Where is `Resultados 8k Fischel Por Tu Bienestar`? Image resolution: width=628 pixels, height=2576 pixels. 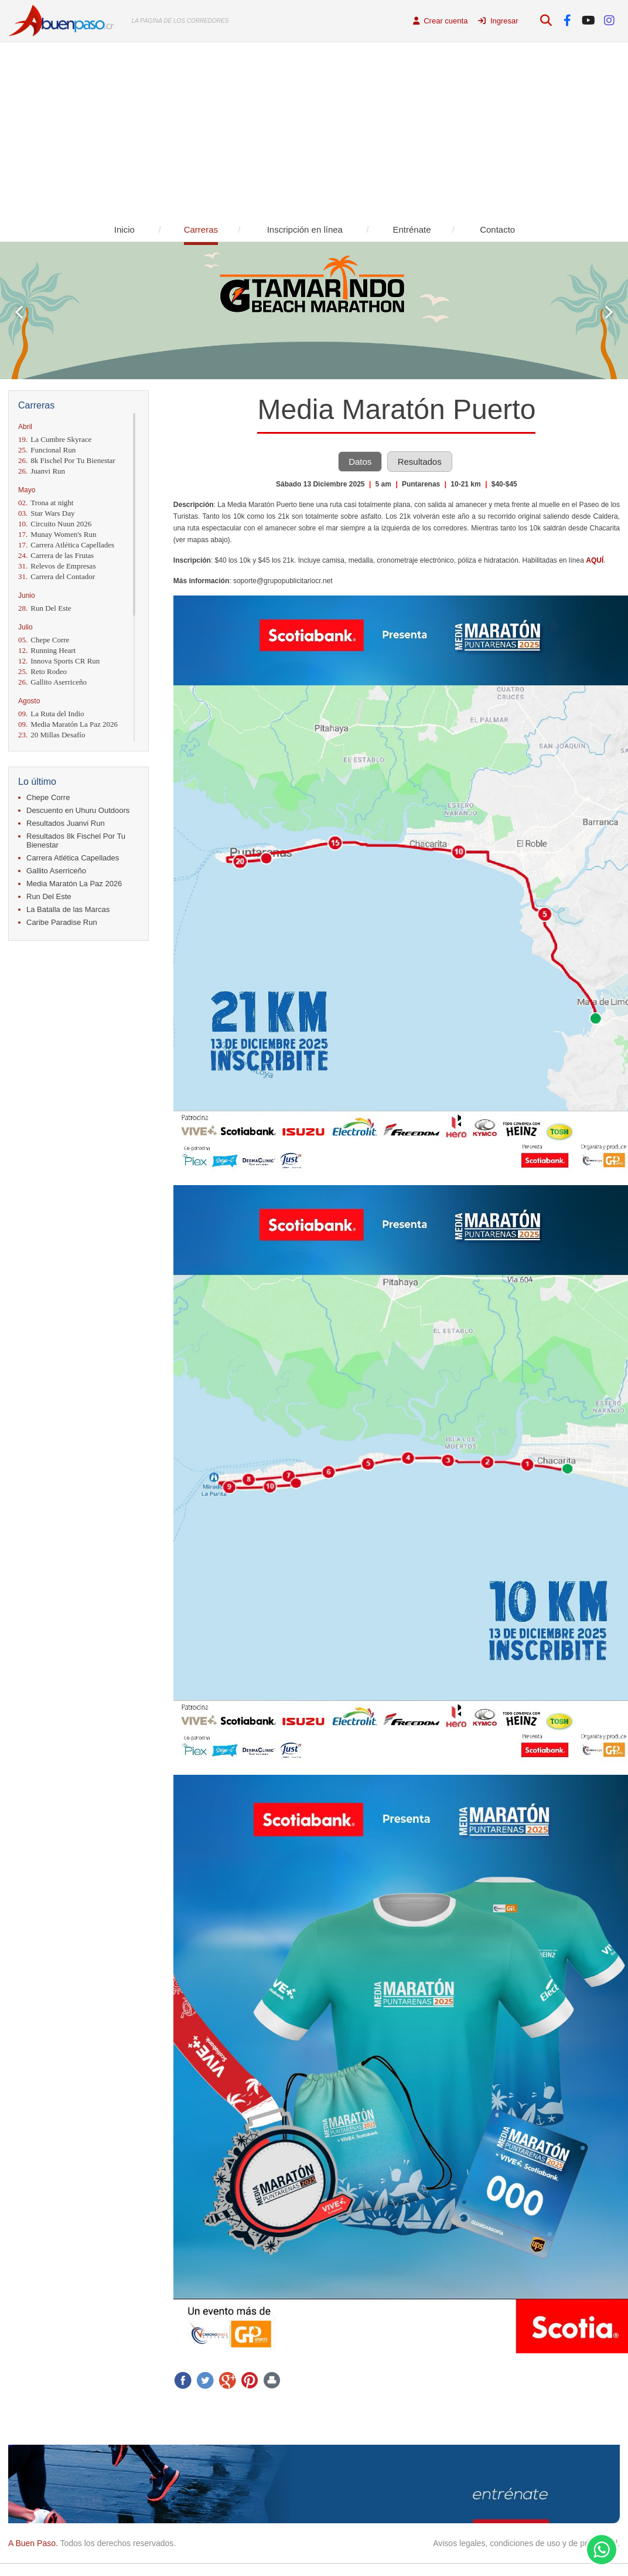 Resultados 8k Fischel Por Tu Bienestar is located at coordinates (75, 840).